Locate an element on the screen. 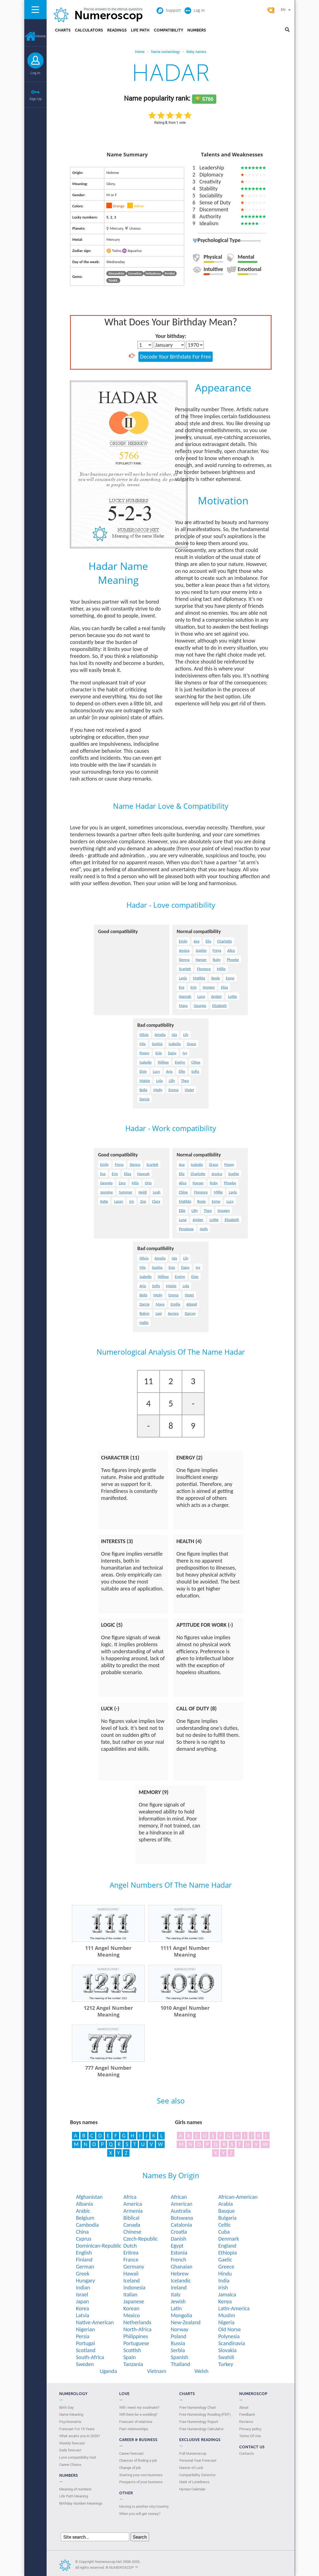 The height and width of the screenshot is (2576, 319). Ella is located at coordinates (208, 941).